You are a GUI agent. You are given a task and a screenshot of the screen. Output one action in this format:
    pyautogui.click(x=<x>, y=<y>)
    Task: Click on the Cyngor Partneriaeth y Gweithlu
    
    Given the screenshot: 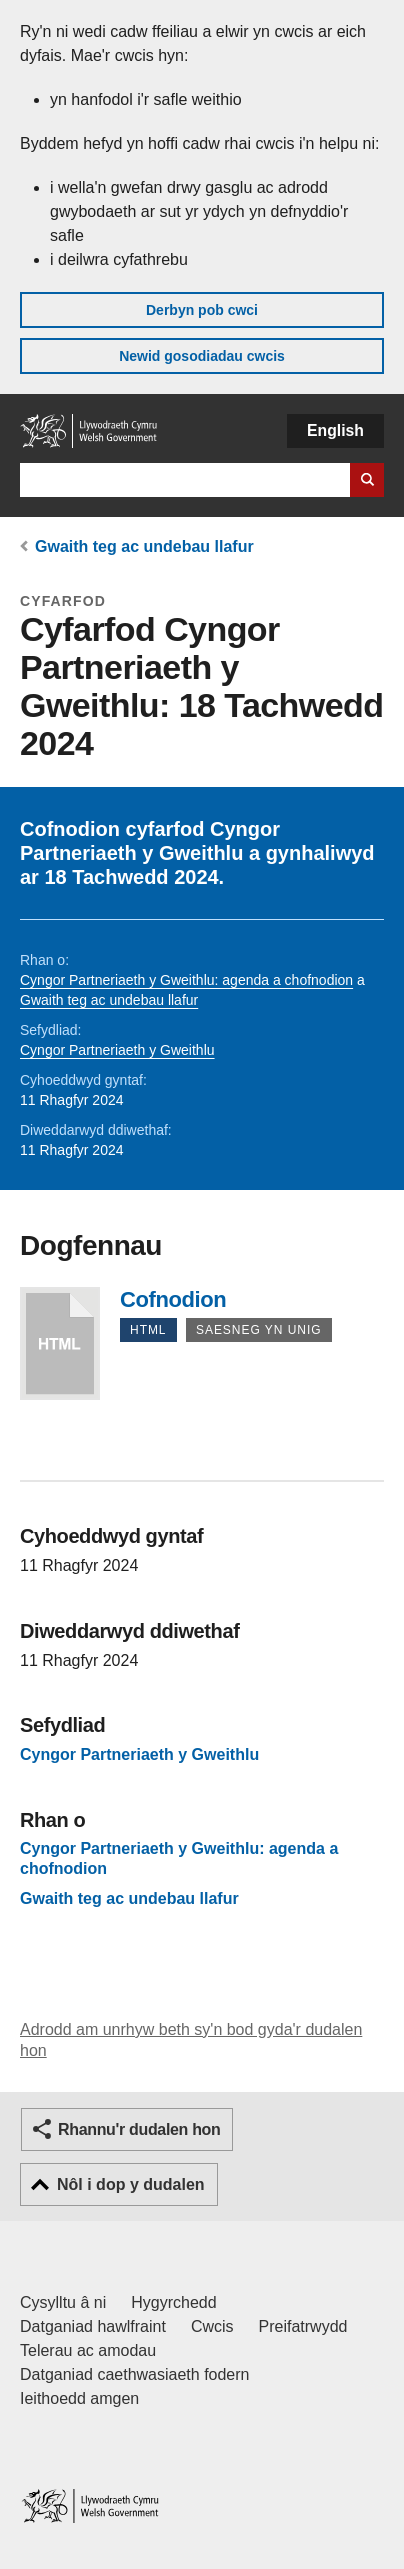 What is the action you would take?
    pyautogui.click(x=117, y=1050)
    